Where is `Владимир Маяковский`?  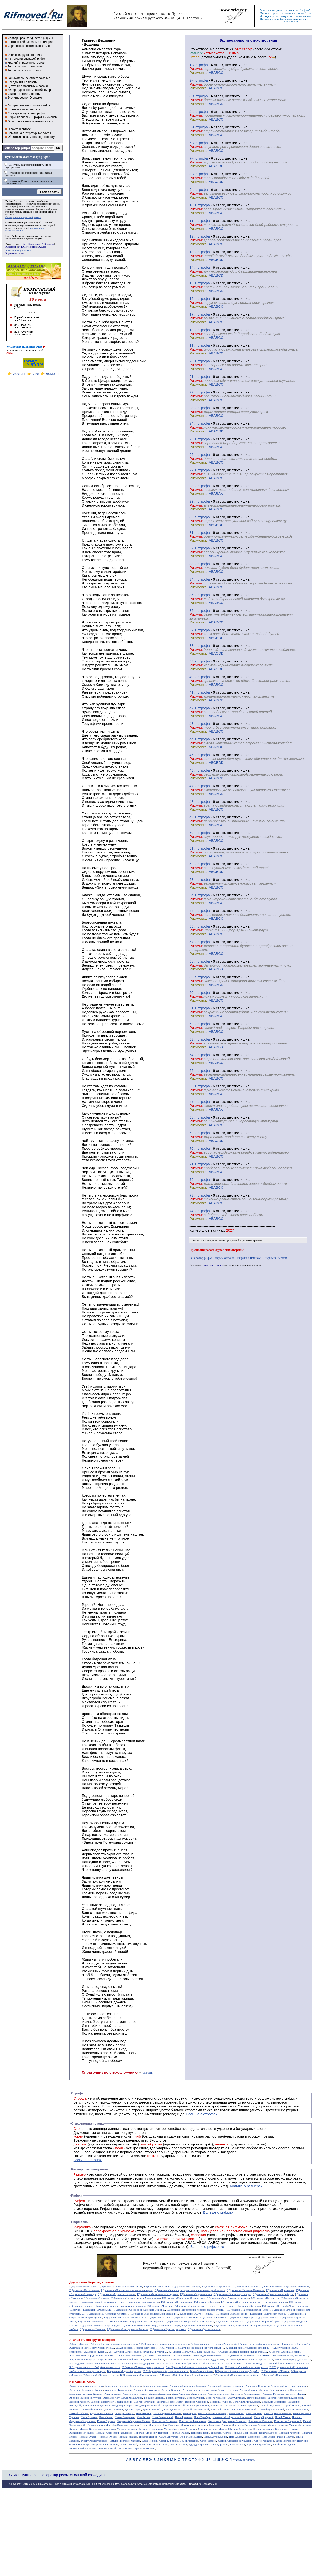
Владимир Маяковский is located at coordinates (147, 2405).